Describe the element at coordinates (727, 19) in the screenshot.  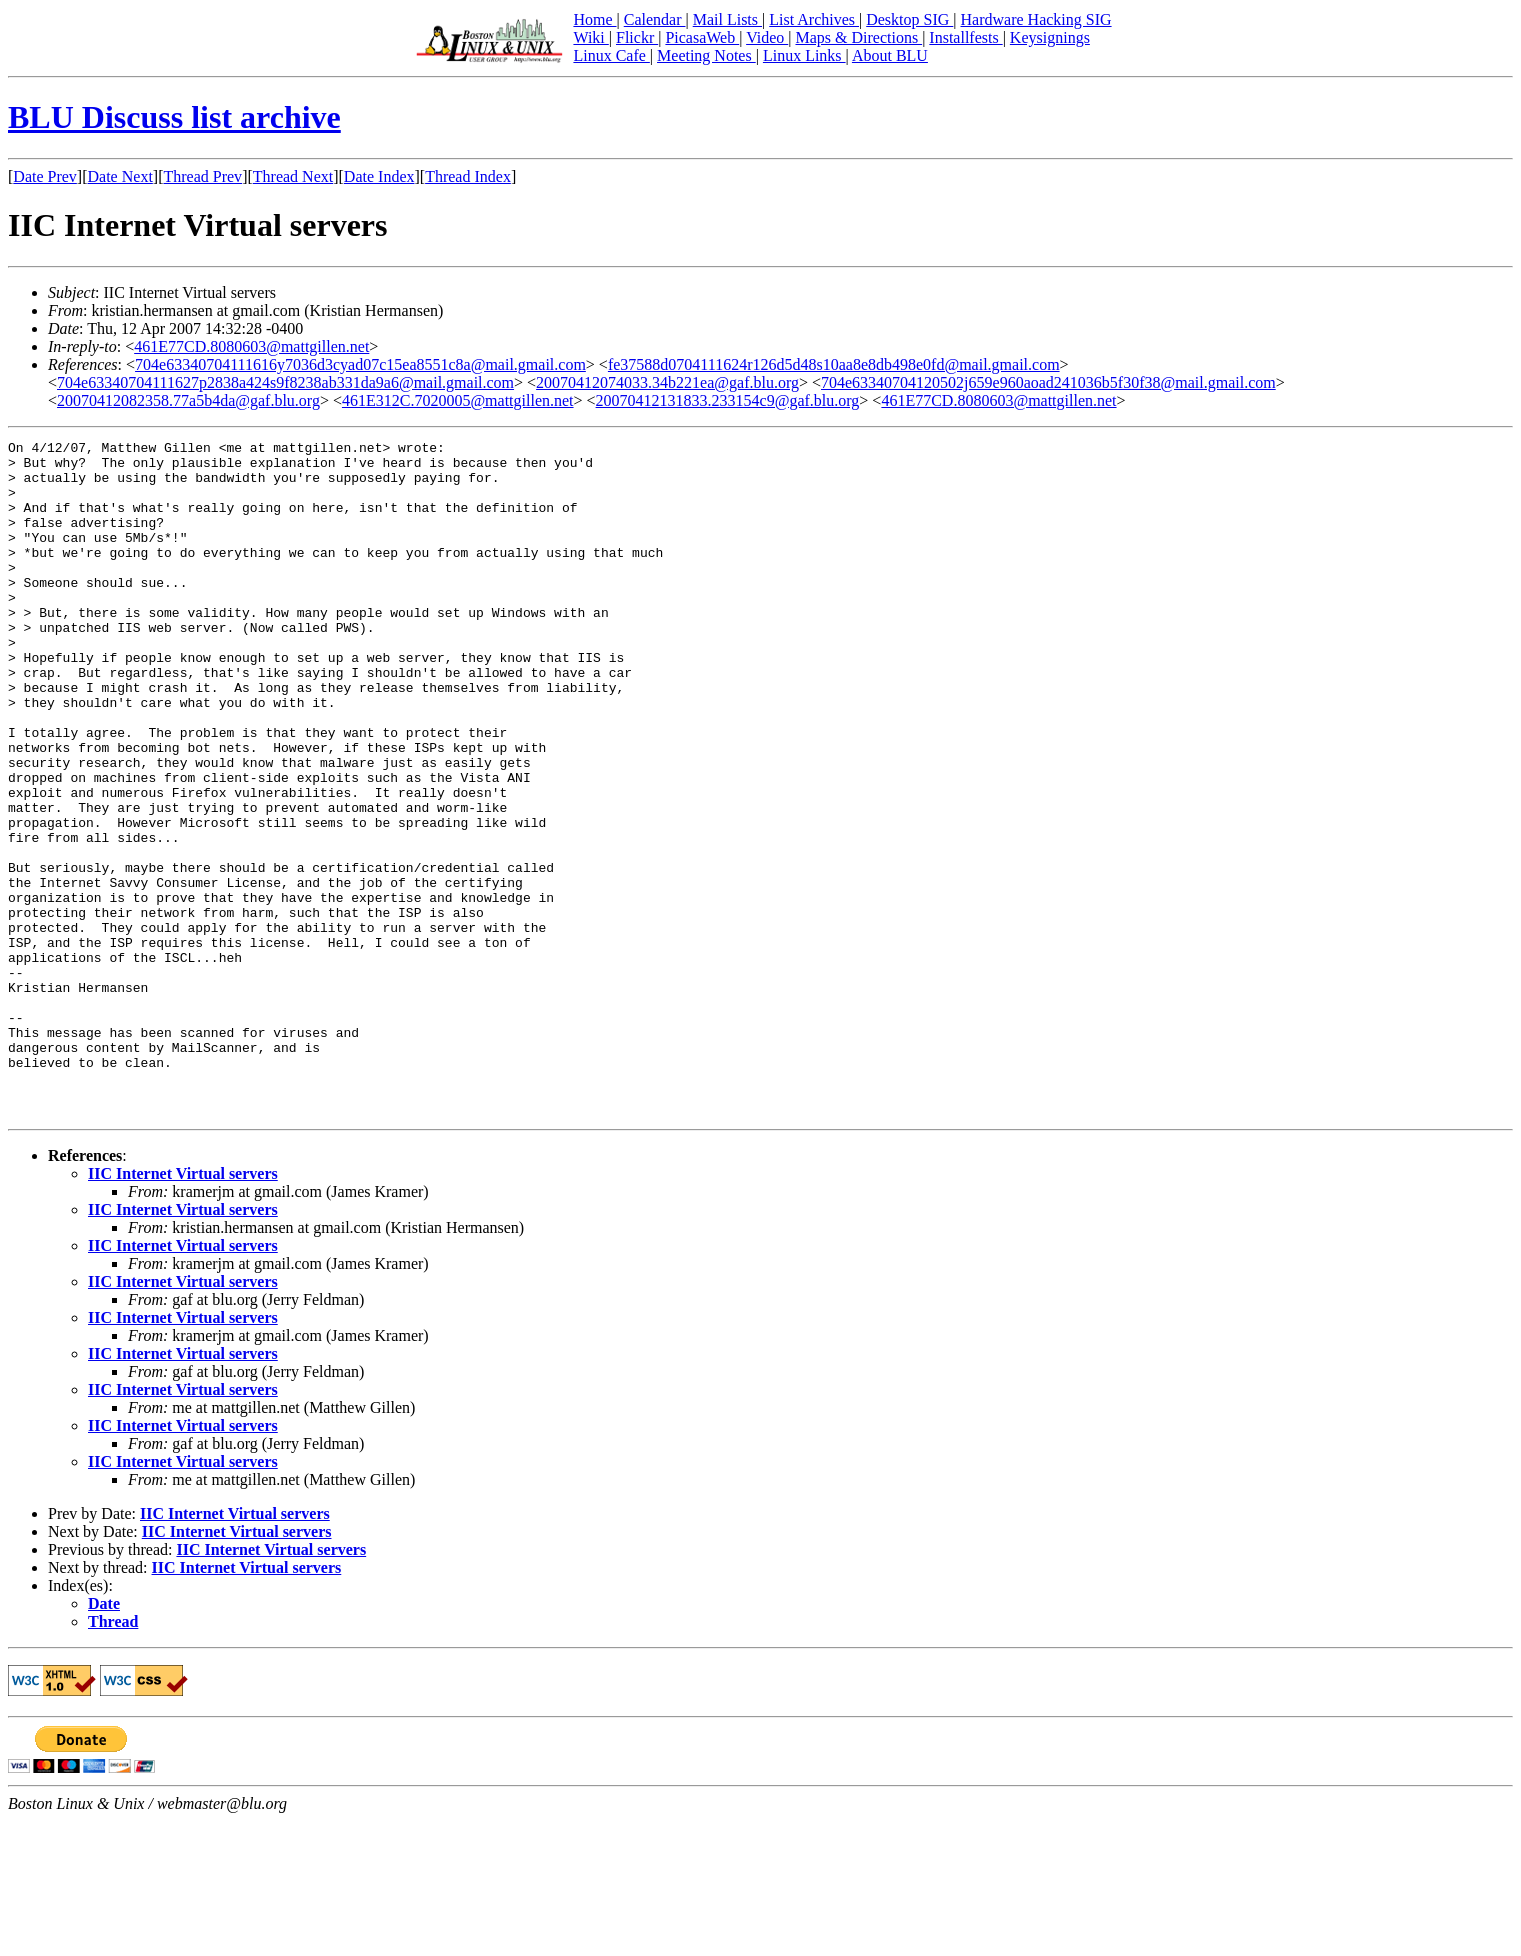
I see `Mail Lists` at that location.